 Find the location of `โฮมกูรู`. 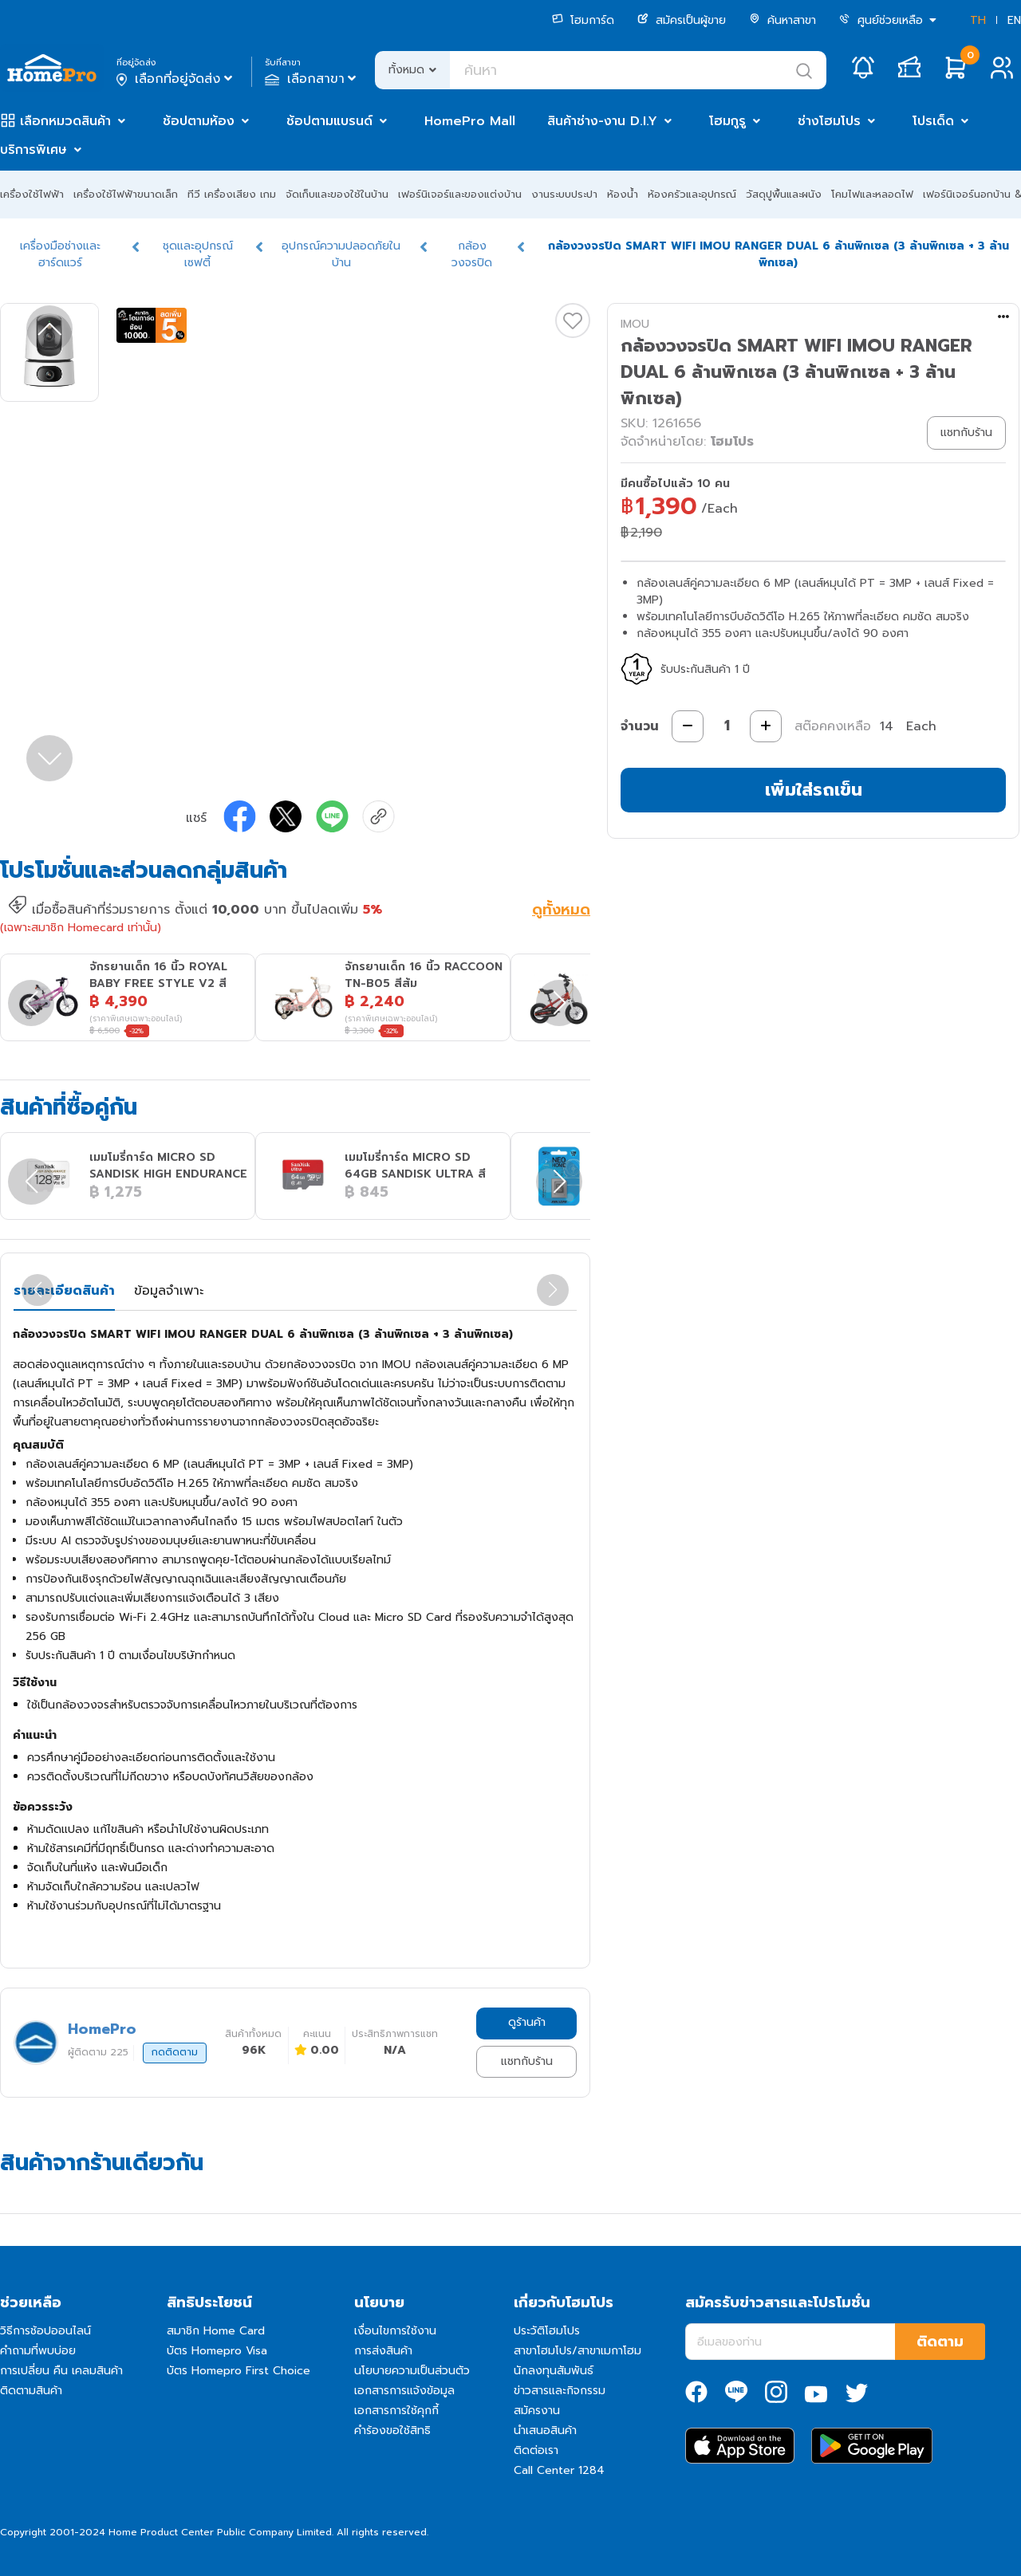

โฮมกูรู is located at coordinates (727, 121).